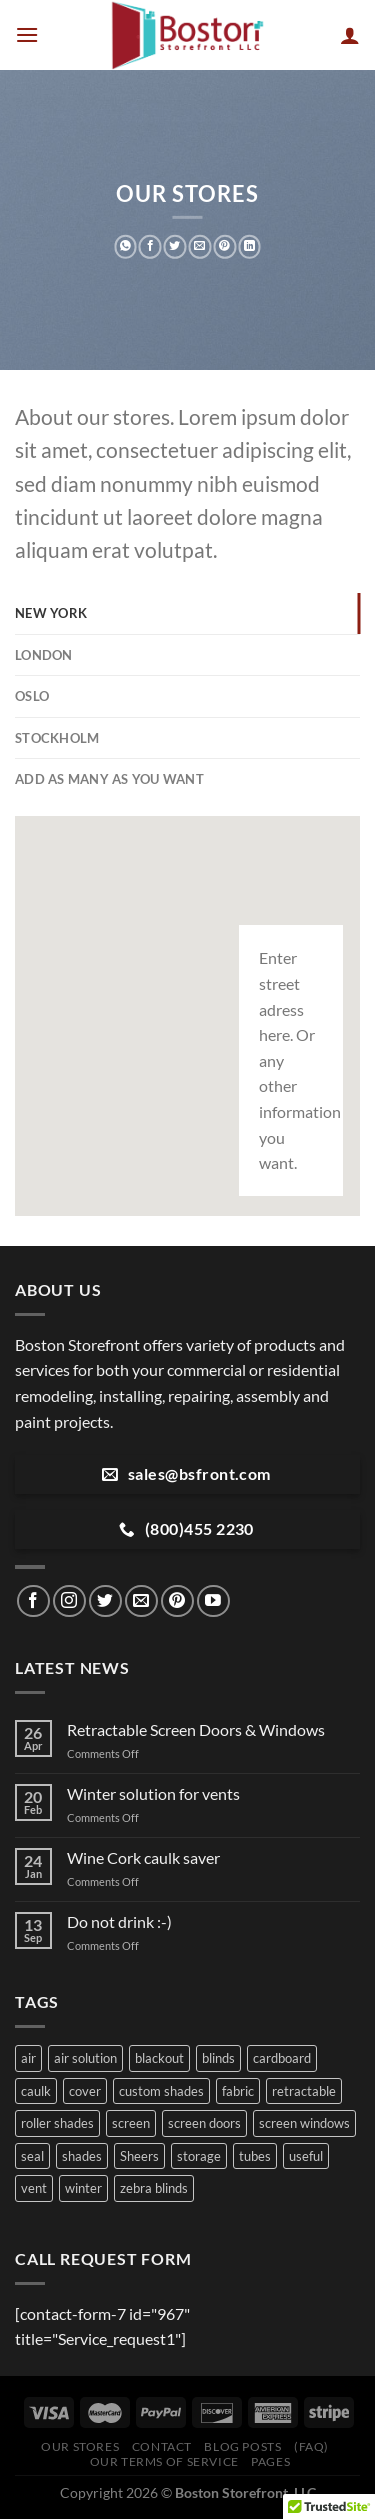 The width and height of the screenshot is (375, 2519). I want to click on cover [cover (1 item)], so click(85, 2091).